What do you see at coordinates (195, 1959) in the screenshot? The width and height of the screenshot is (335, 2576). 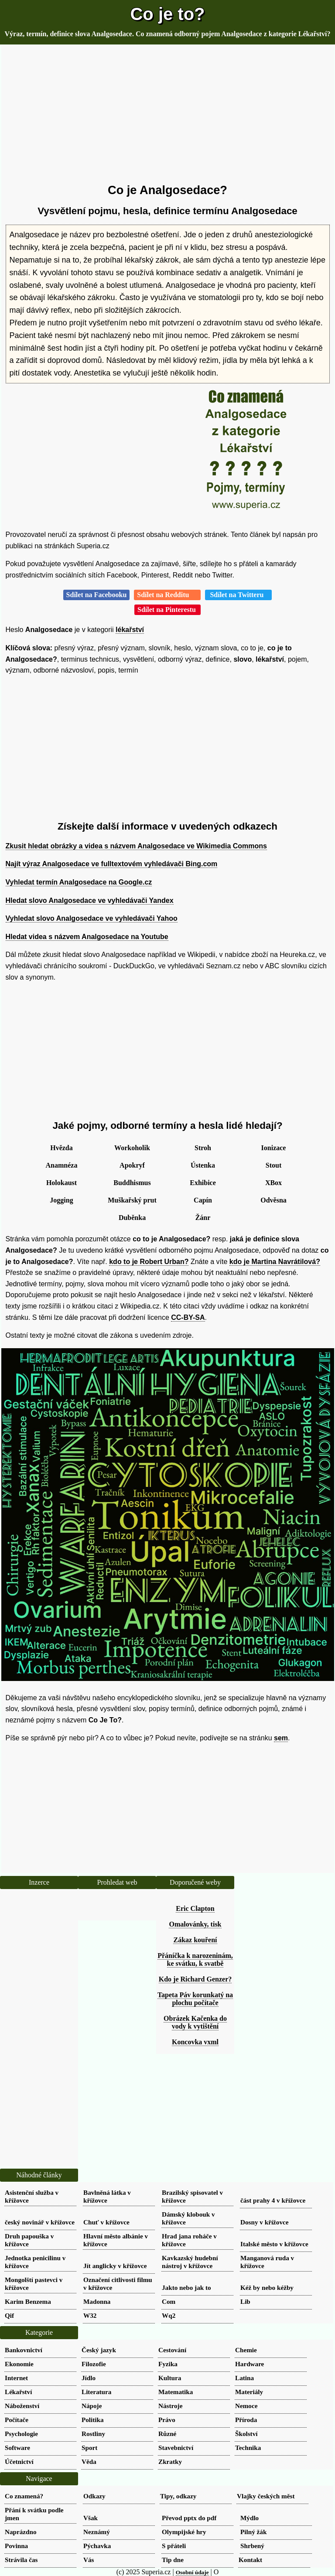 I see `Přáníčka k narozeninám, ke svátku, k svatbě` at bounding box center [195, 1959].